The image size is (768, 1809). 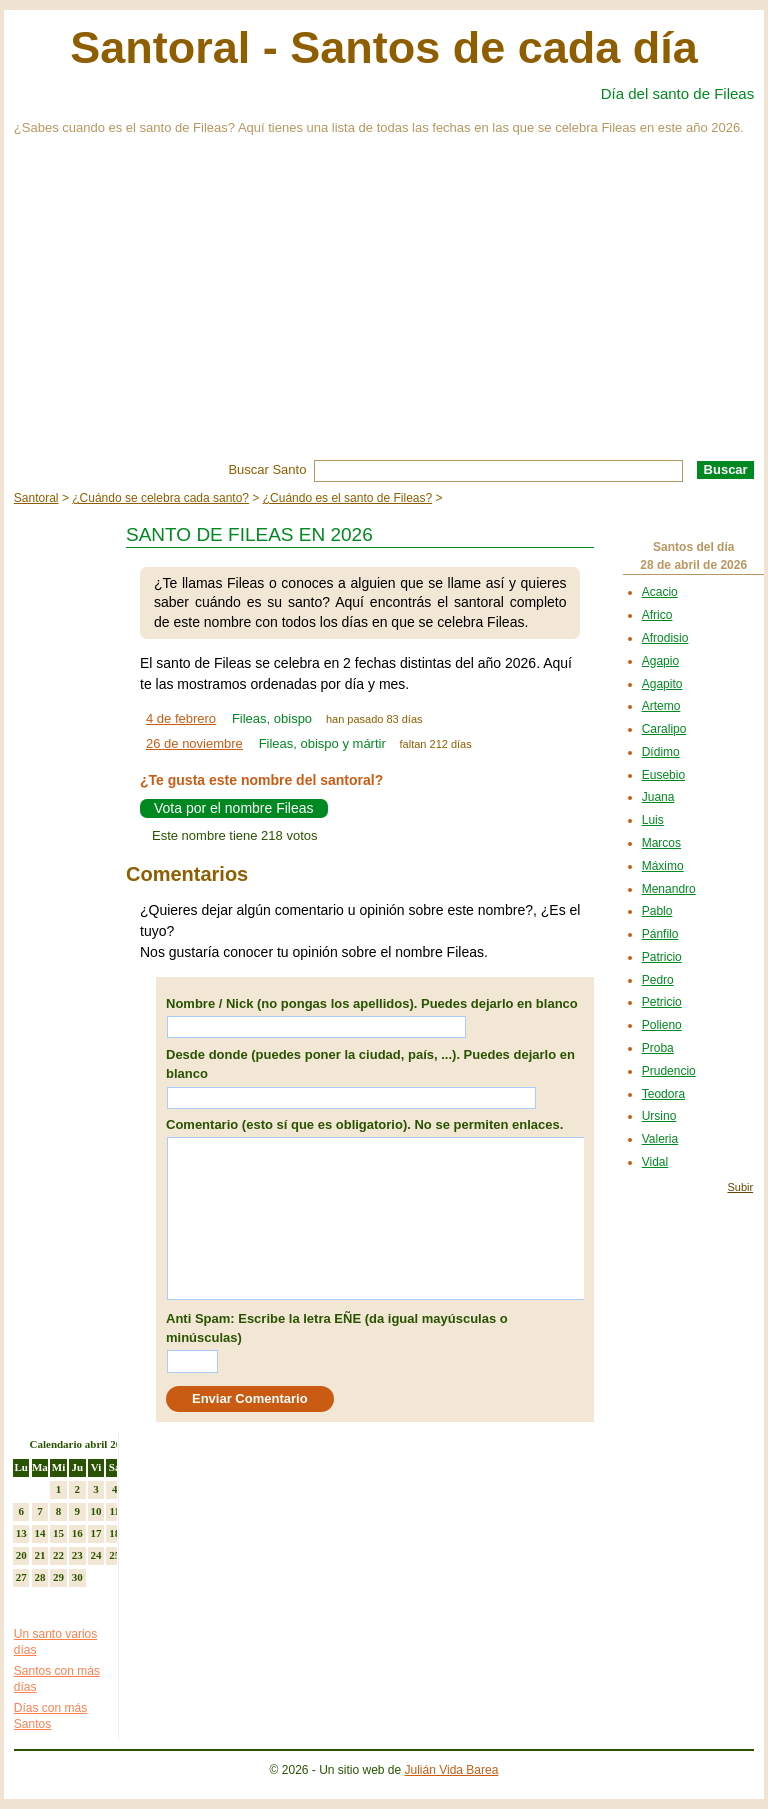 What do you see at coordinates (77, 1577) in the screenshot?
I see `30` at bounding box center [77, 1577].